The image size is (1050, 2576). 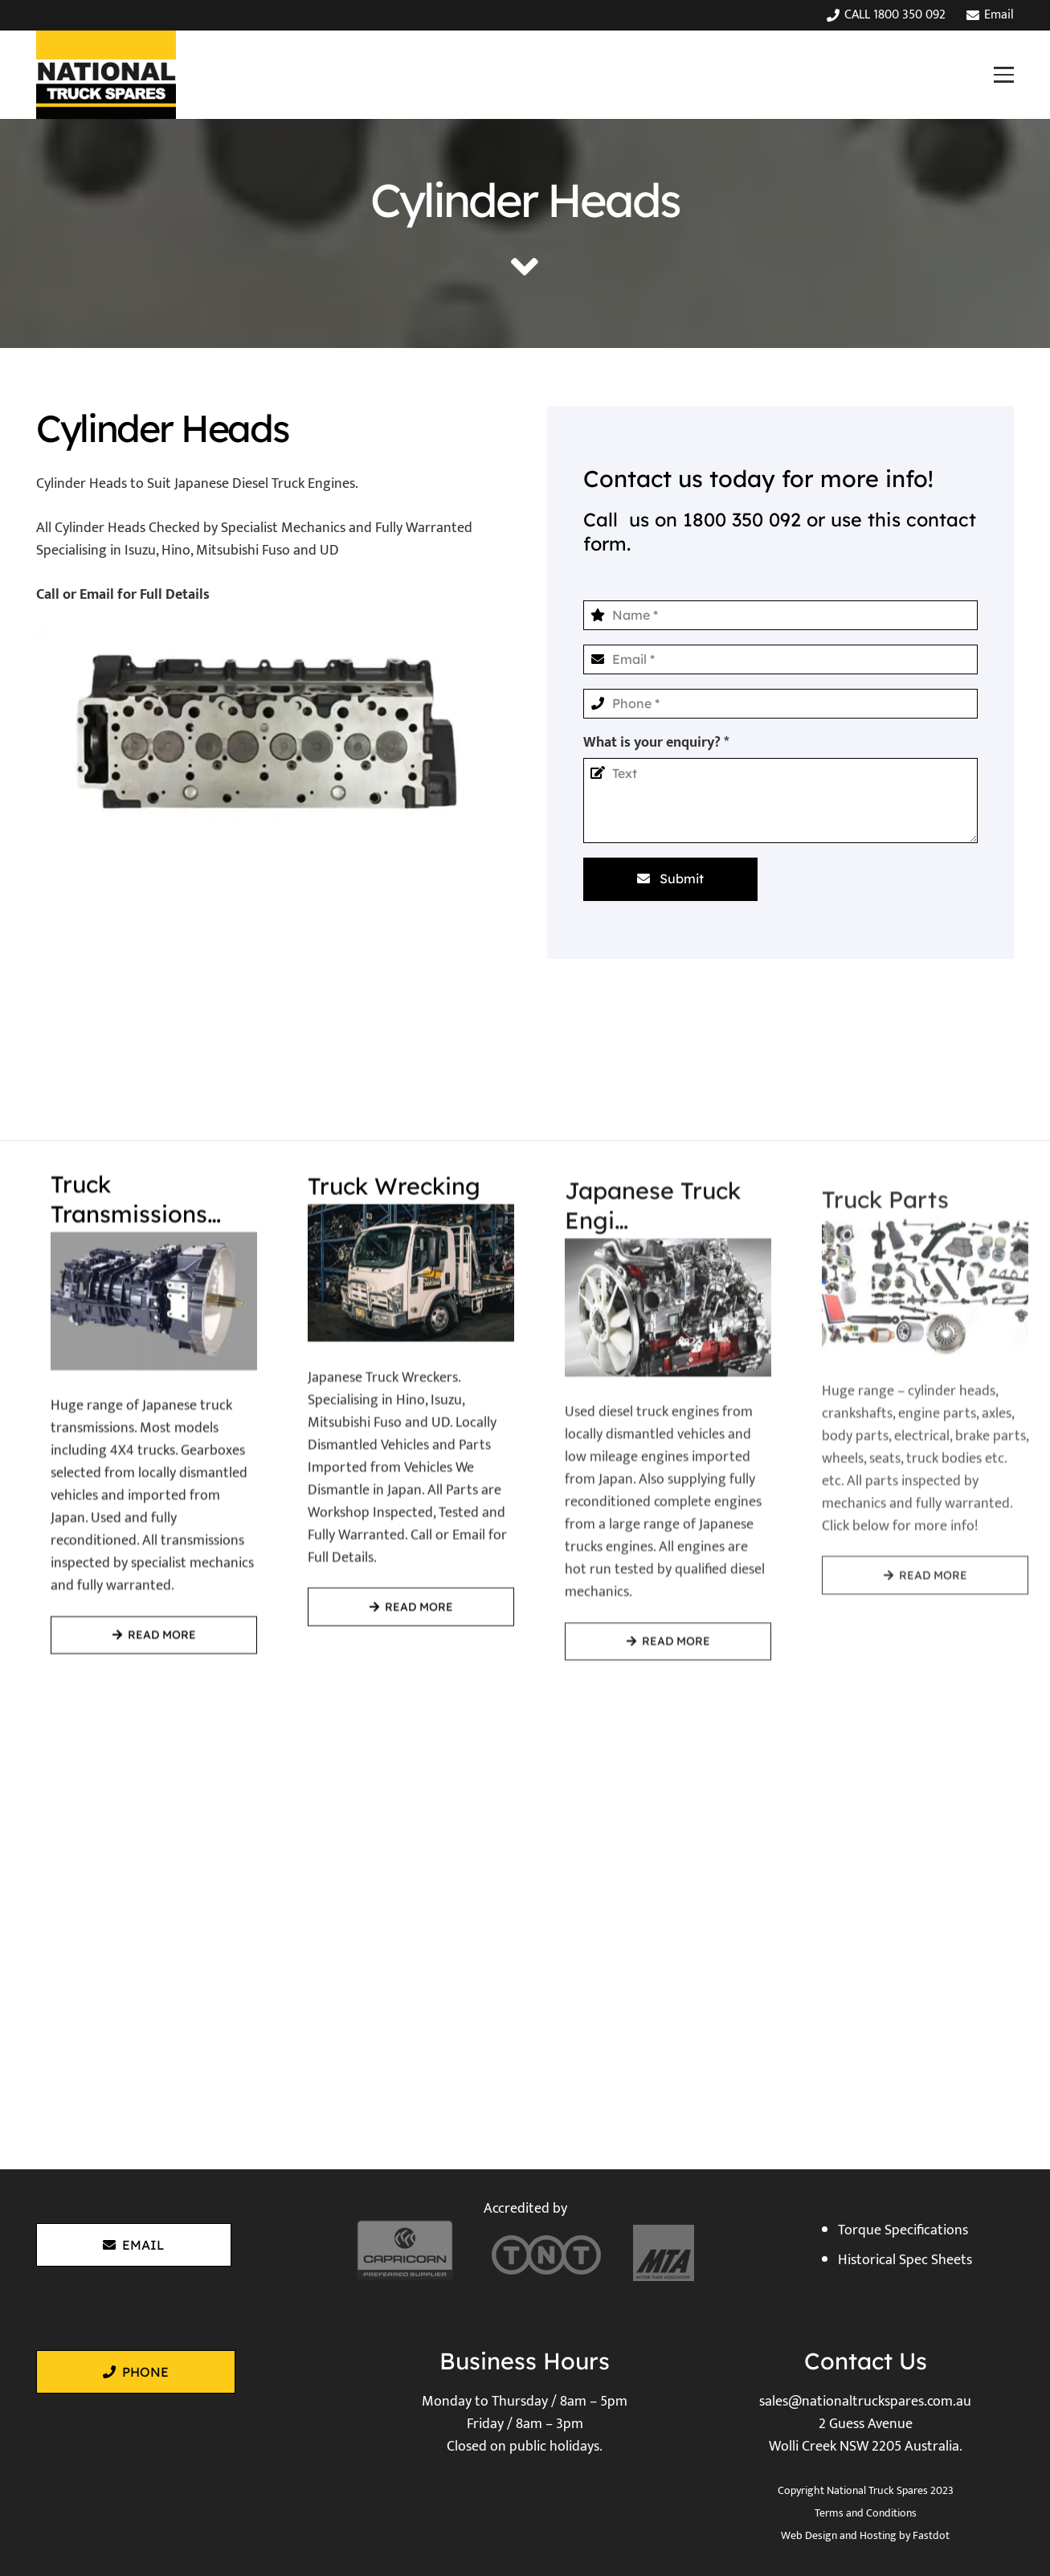 I want to click on [button], so click(x=1003, y=74).